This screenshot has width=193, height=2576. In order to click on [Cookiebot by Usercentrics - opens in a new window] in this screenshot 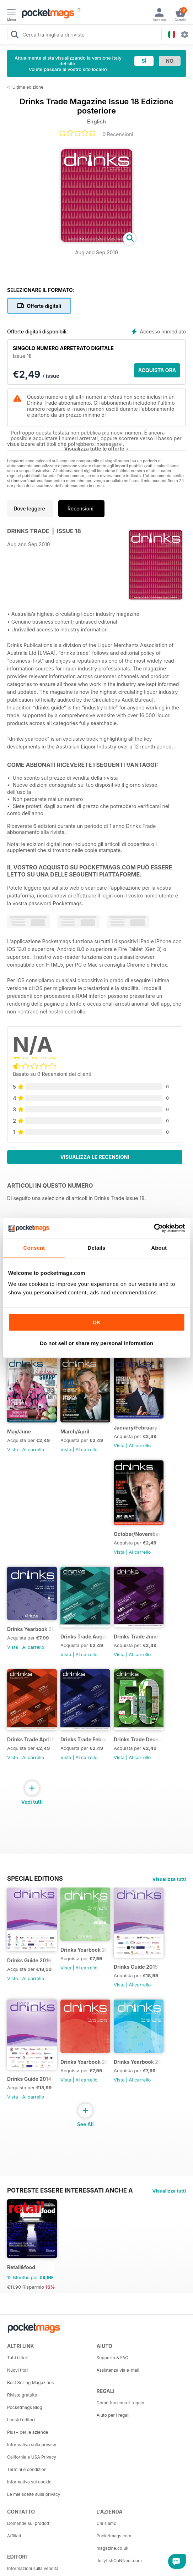, I will do `click(154, 1228)`.